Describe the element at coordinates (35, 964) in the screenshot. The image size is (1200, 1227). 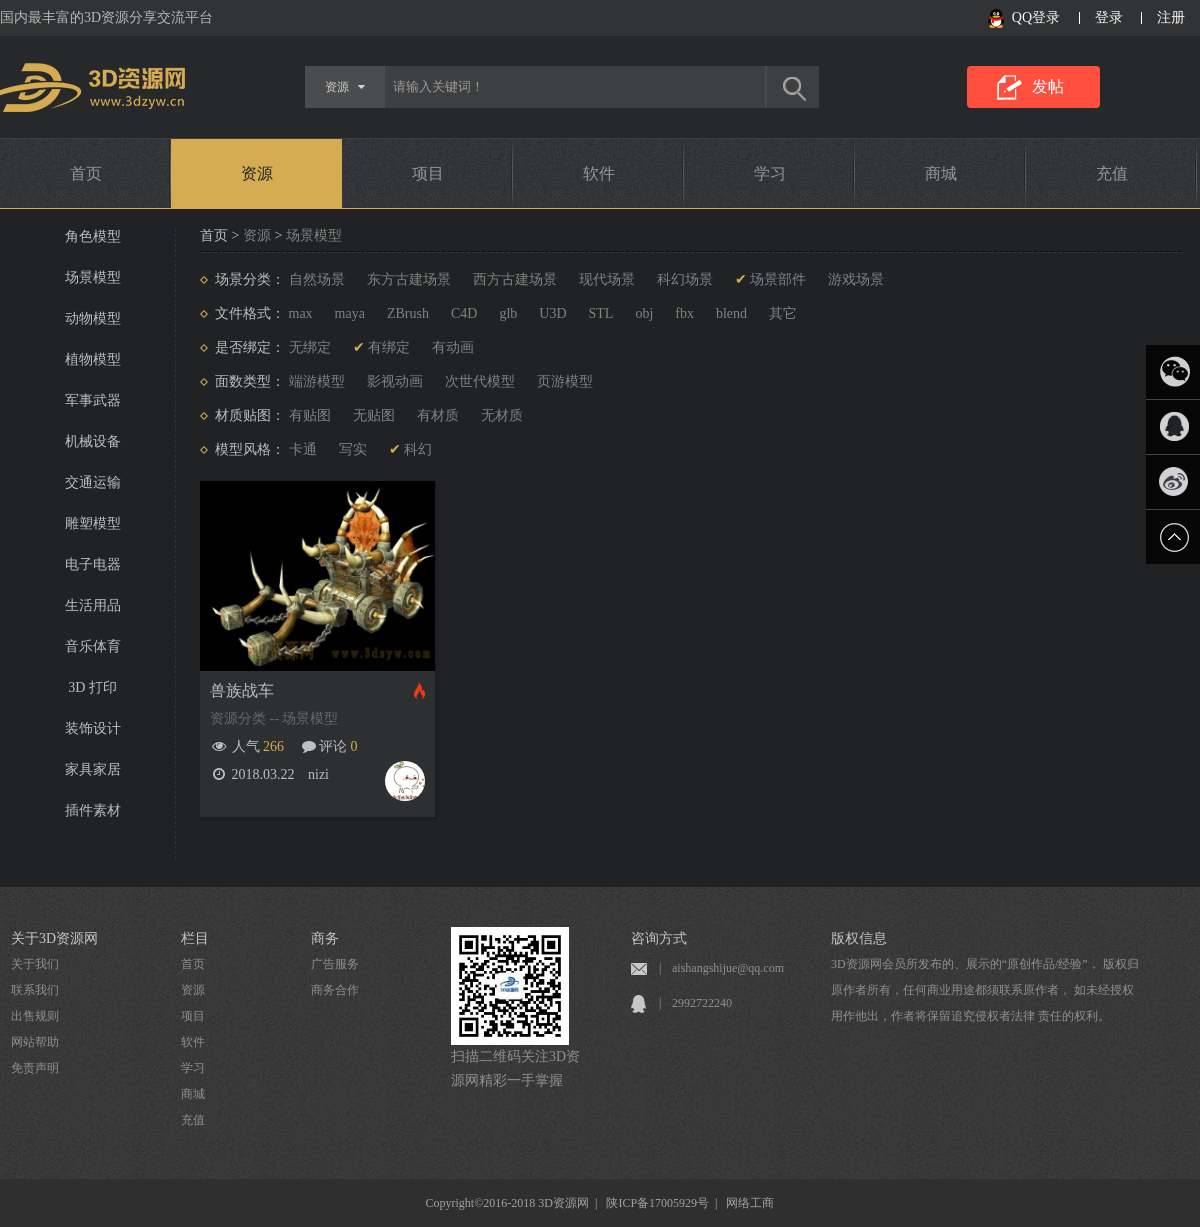
I see `关于我们` at that location.